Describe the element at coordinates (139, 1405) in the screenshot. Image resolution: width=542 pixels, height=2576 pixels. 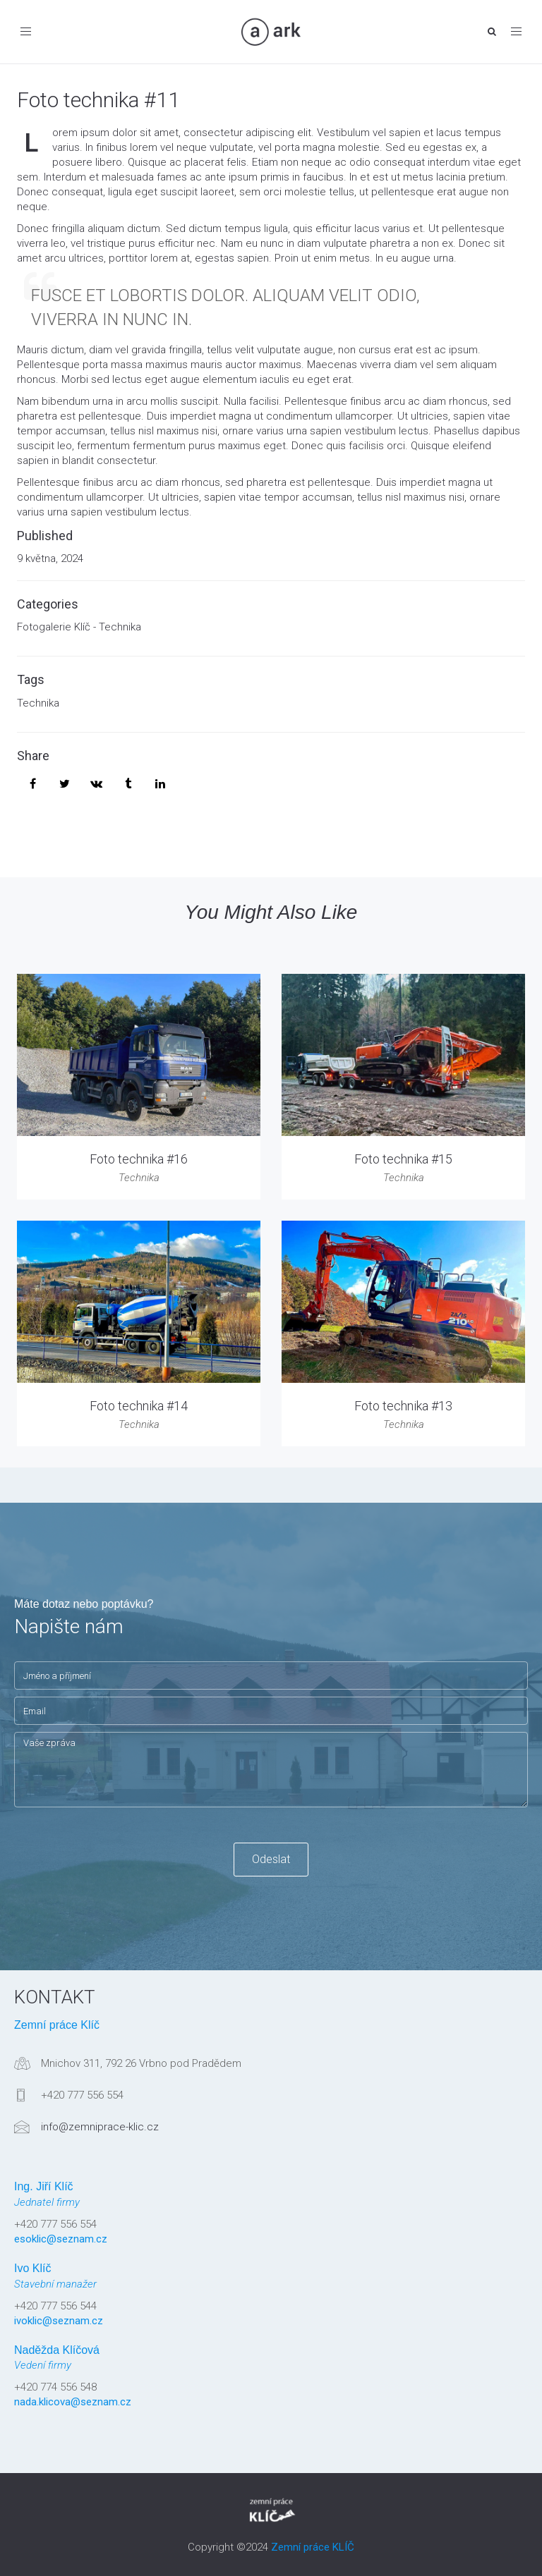
I see `Foto technika #14` at that location.